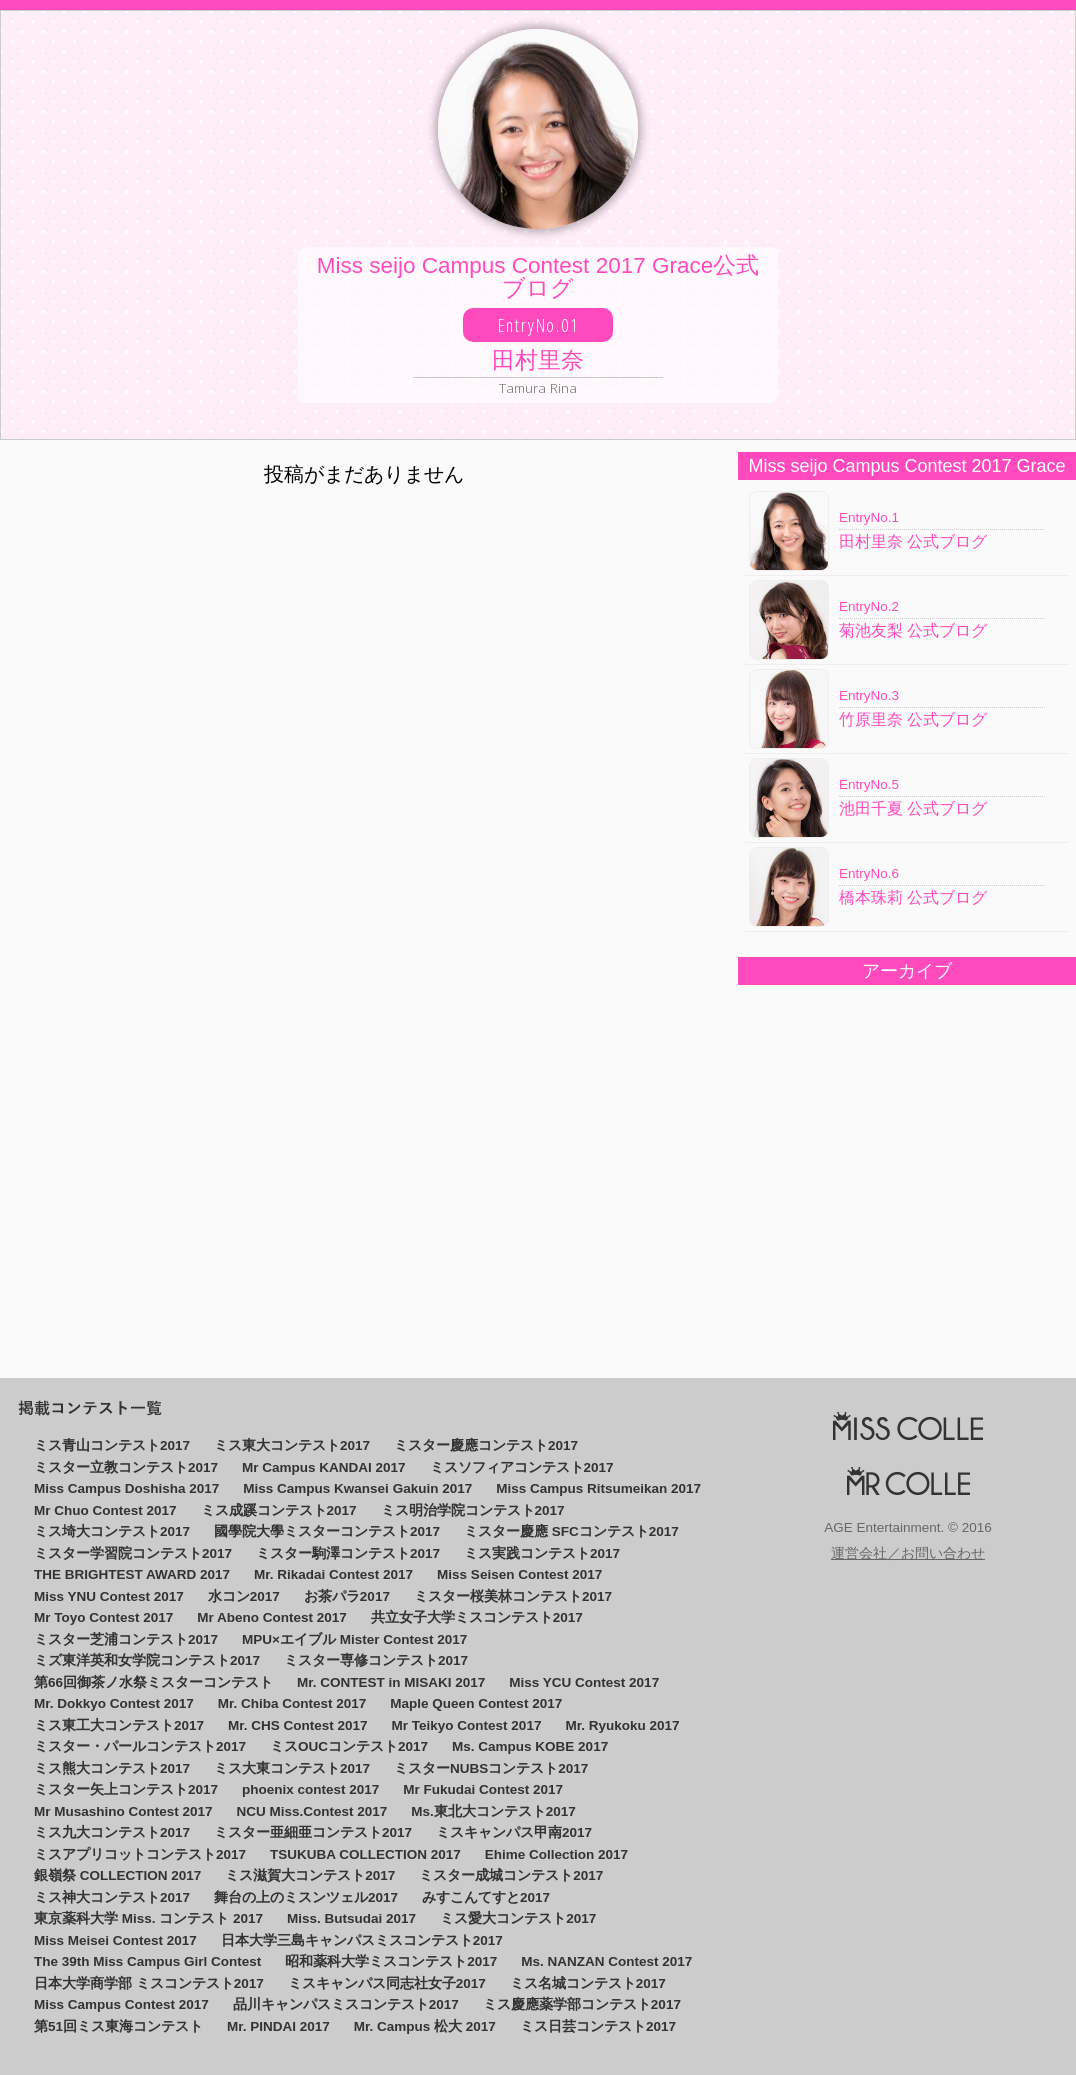  I want to click on TSUKUBA COLLECTION 2017, so click(365, 1854).